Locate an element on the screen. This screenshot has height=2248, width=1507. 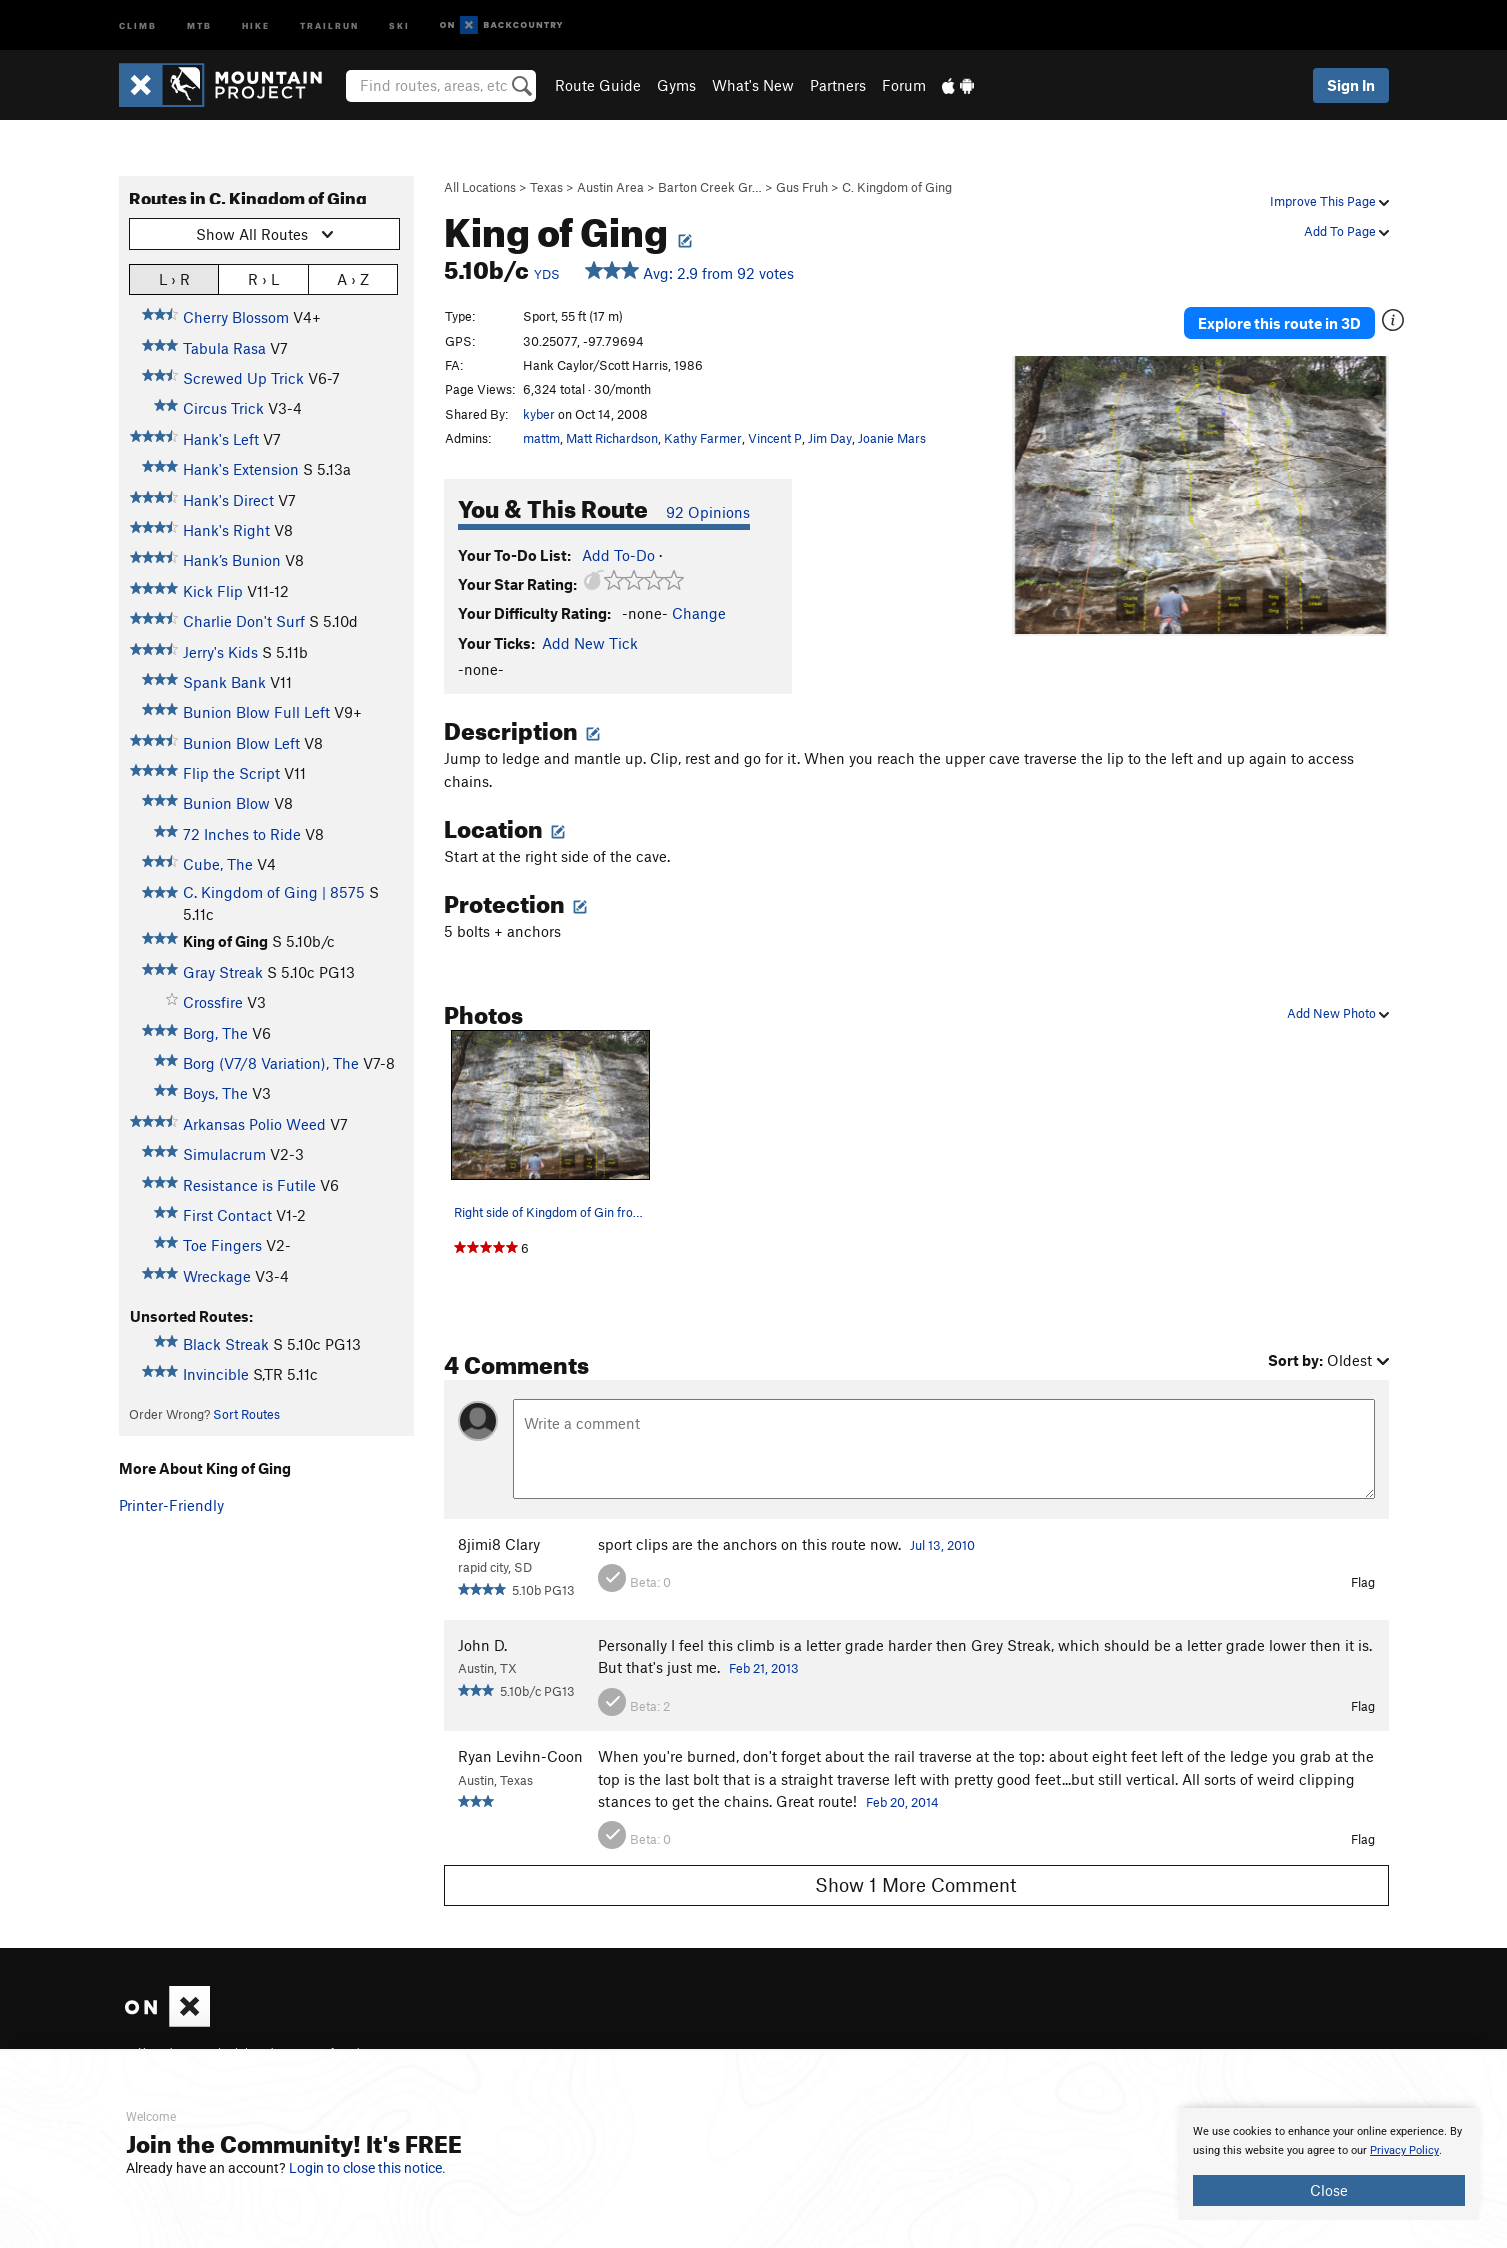
Add New Tick is located at coordinates (590, 643).